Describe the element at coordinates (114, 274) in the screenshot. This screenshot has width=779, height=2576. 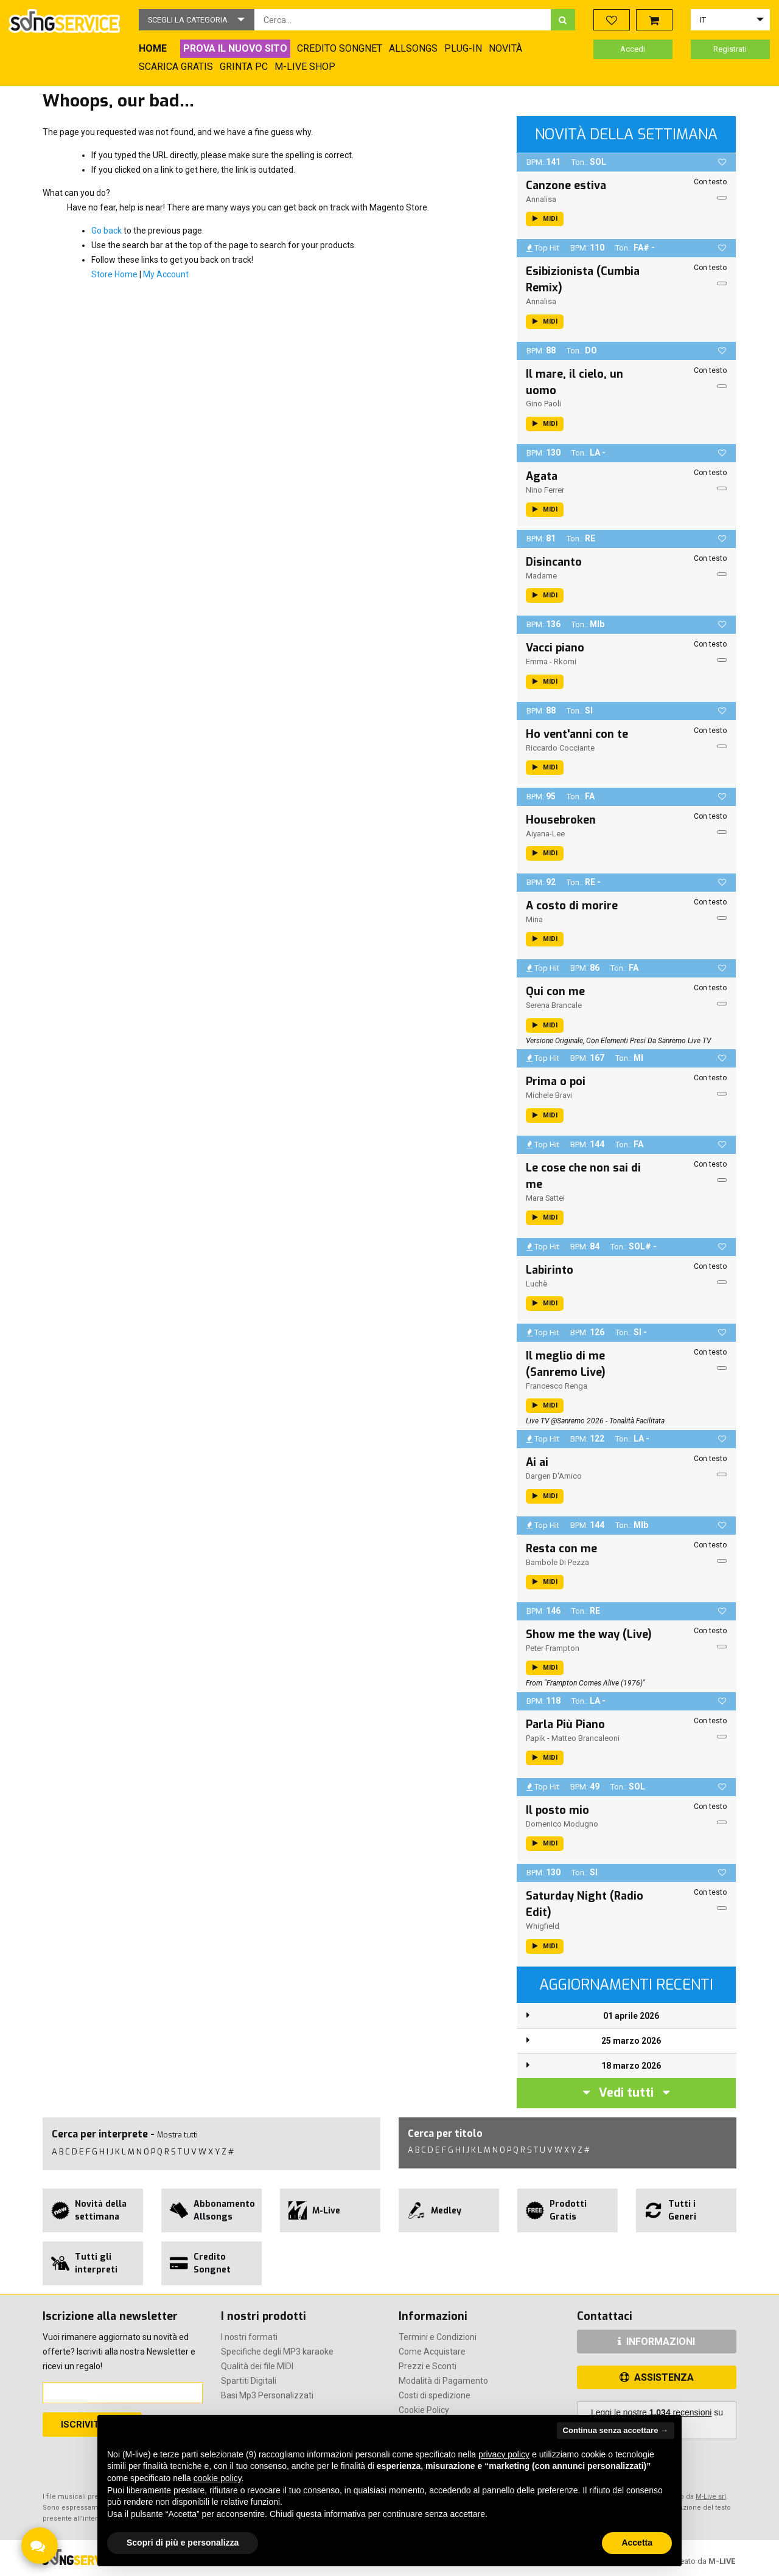
I see `Store Home` at that location.